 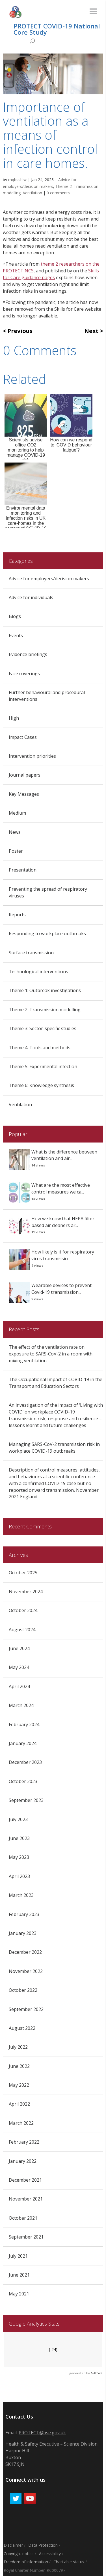 What do you see at coordinates (26, 1591) in the screenshot?
I see `November 2024` at bounding box center [26, 1591].